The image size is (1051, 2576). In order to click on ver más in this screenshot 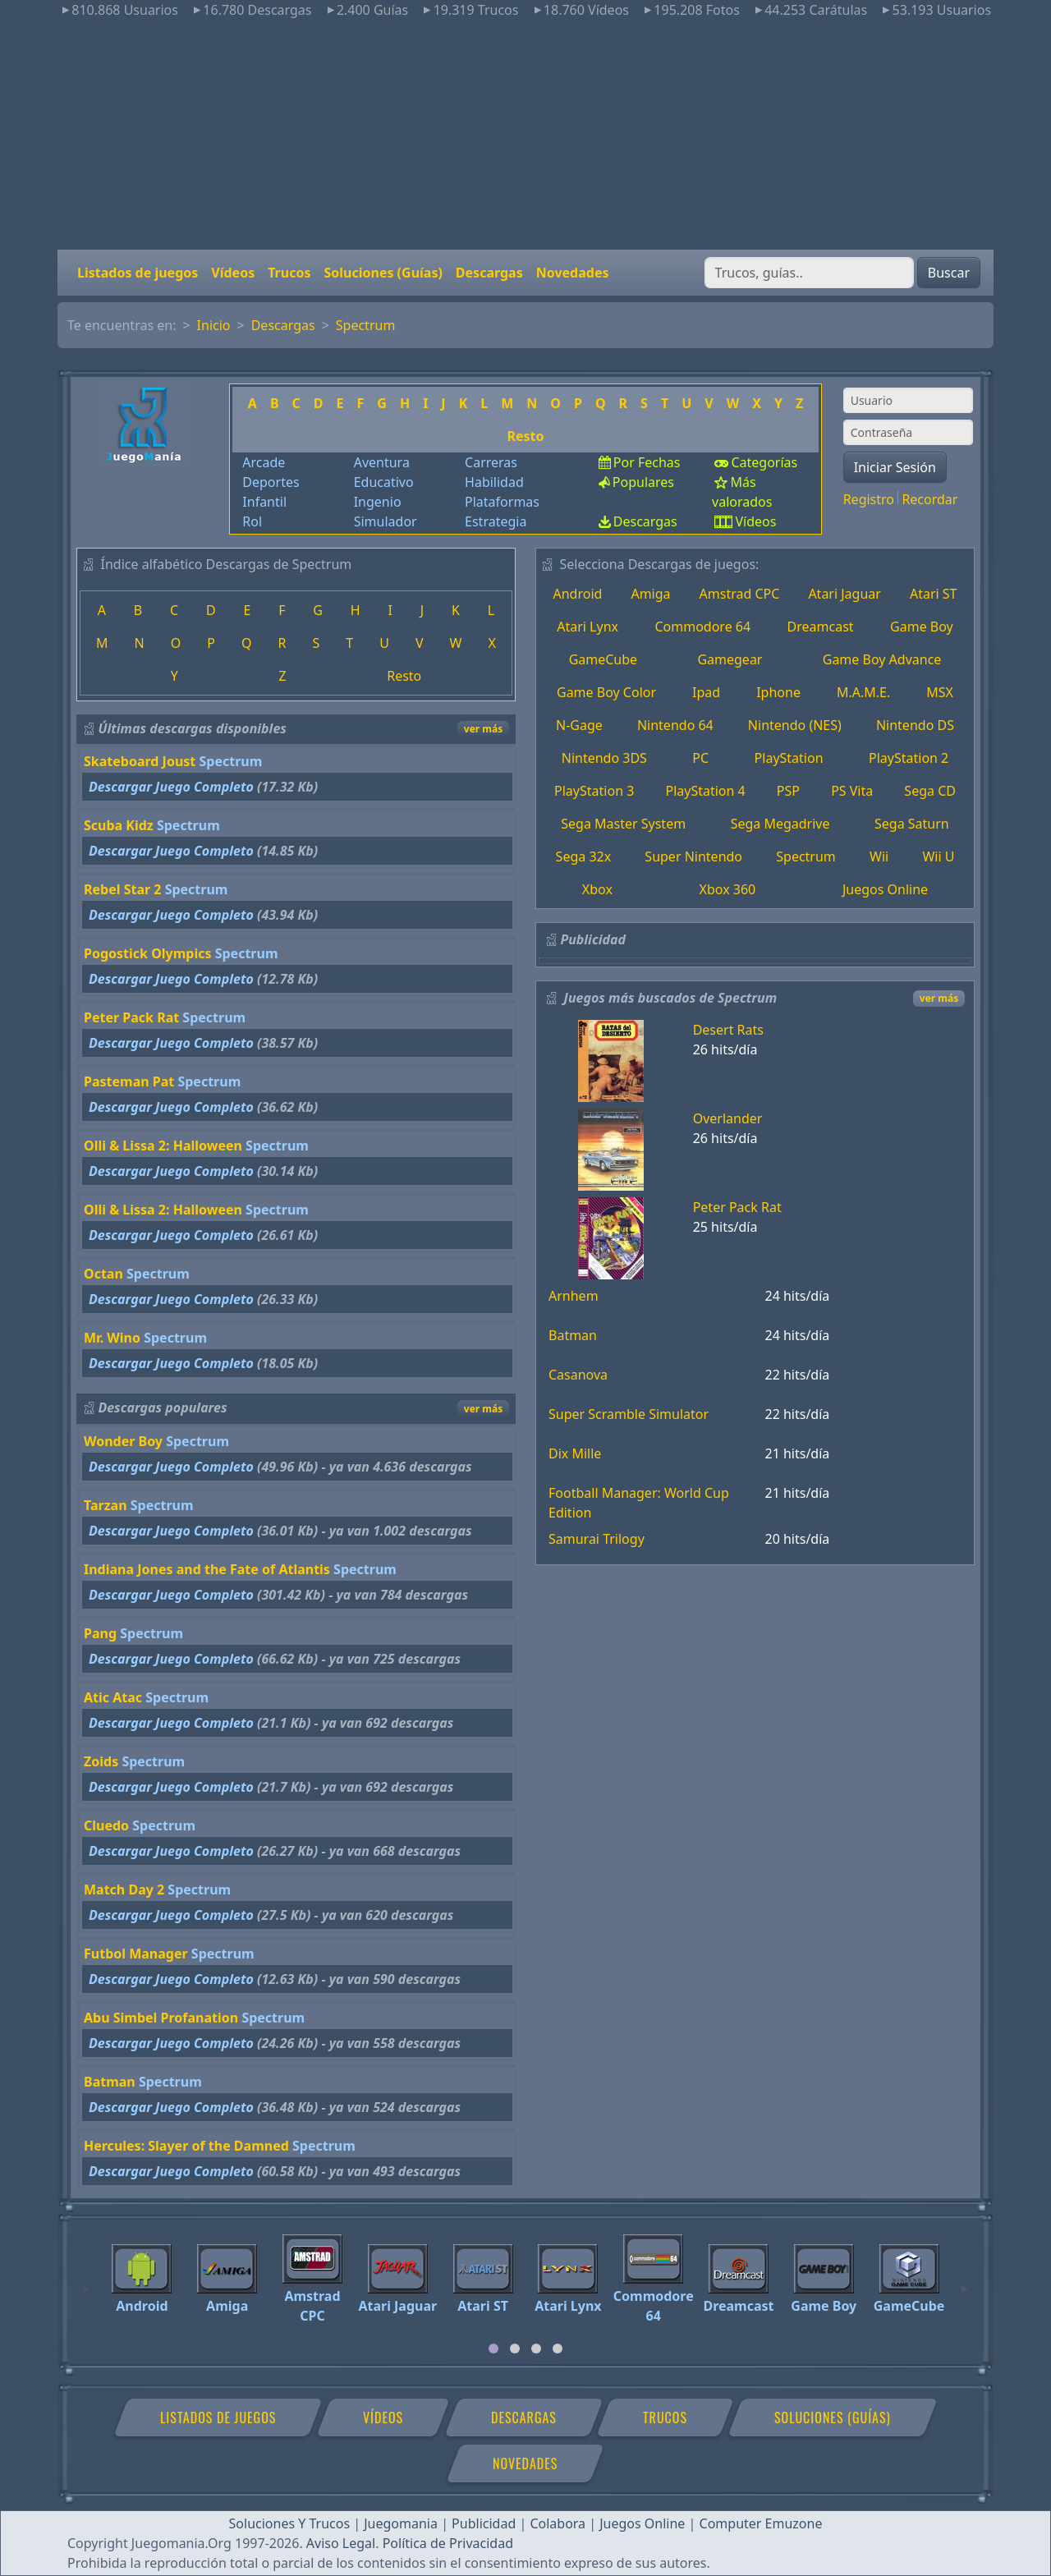, I will do `click(483, 729)`.